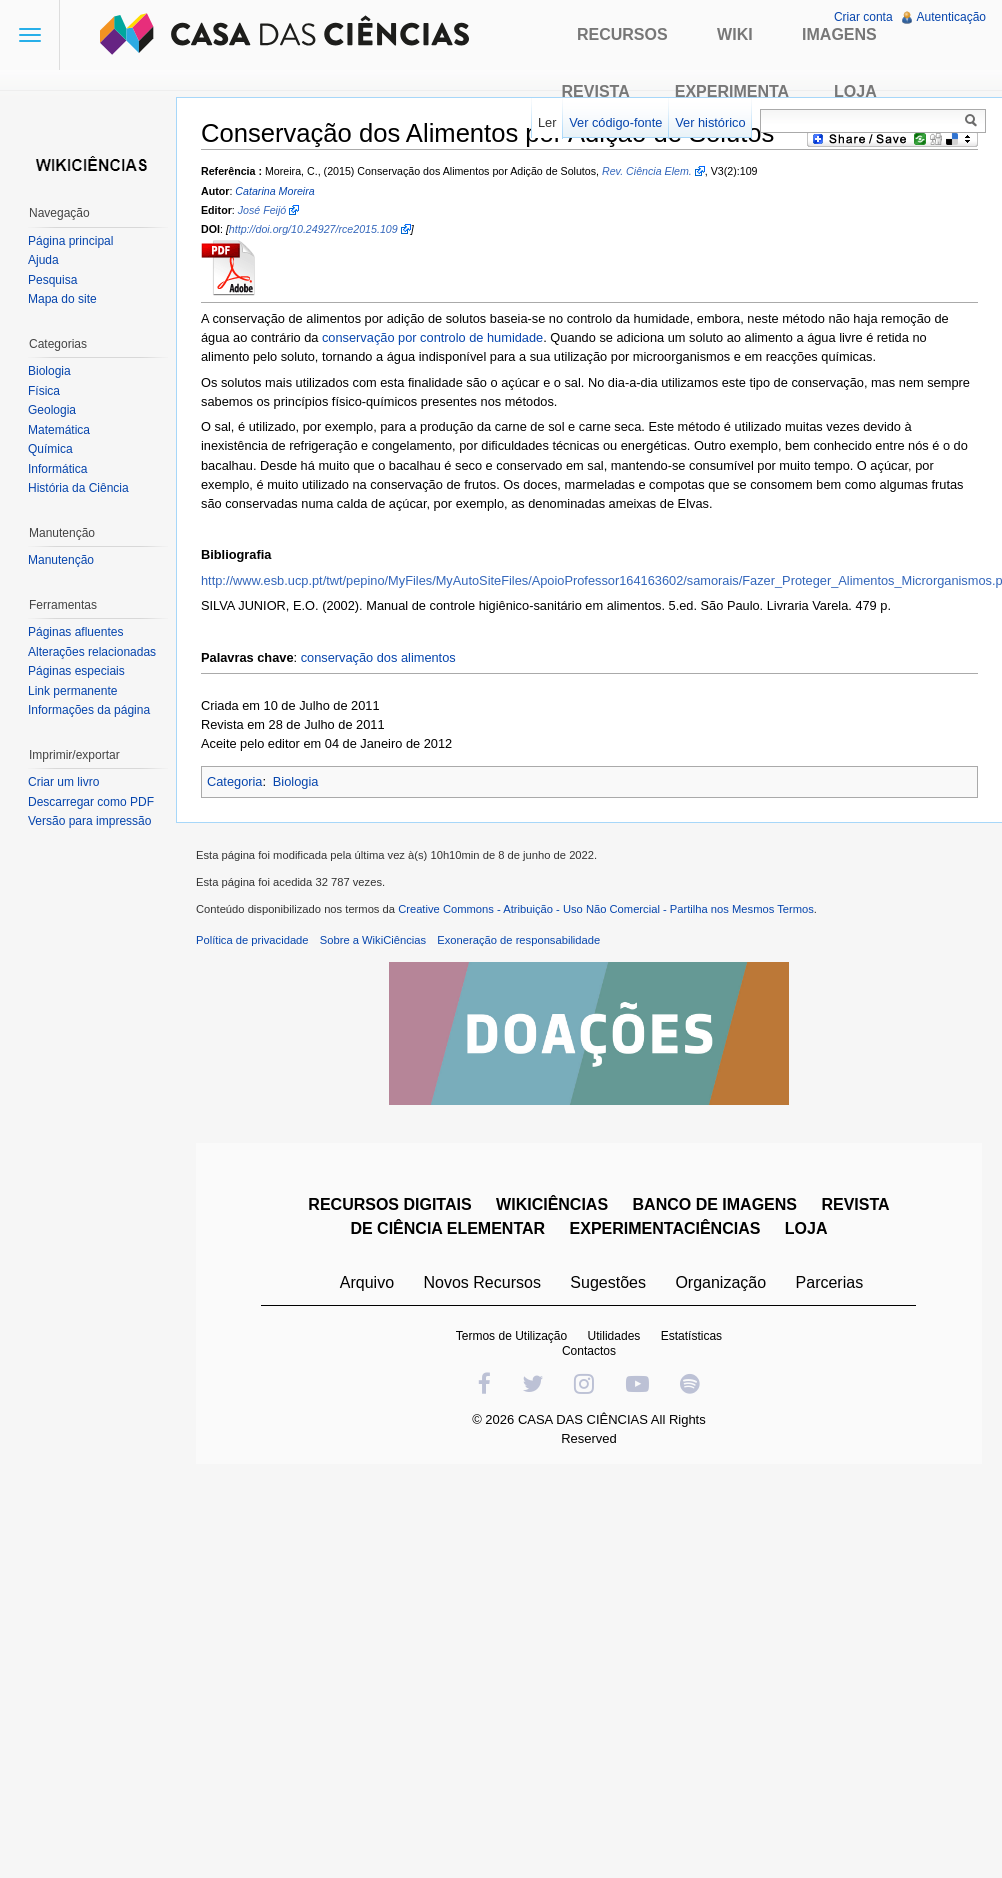 This screenshot has height=1878, width=1002. What do you see at coordinates (596, 91) in the screenshot?
I see `Revista` at bounding box center [596, 91].